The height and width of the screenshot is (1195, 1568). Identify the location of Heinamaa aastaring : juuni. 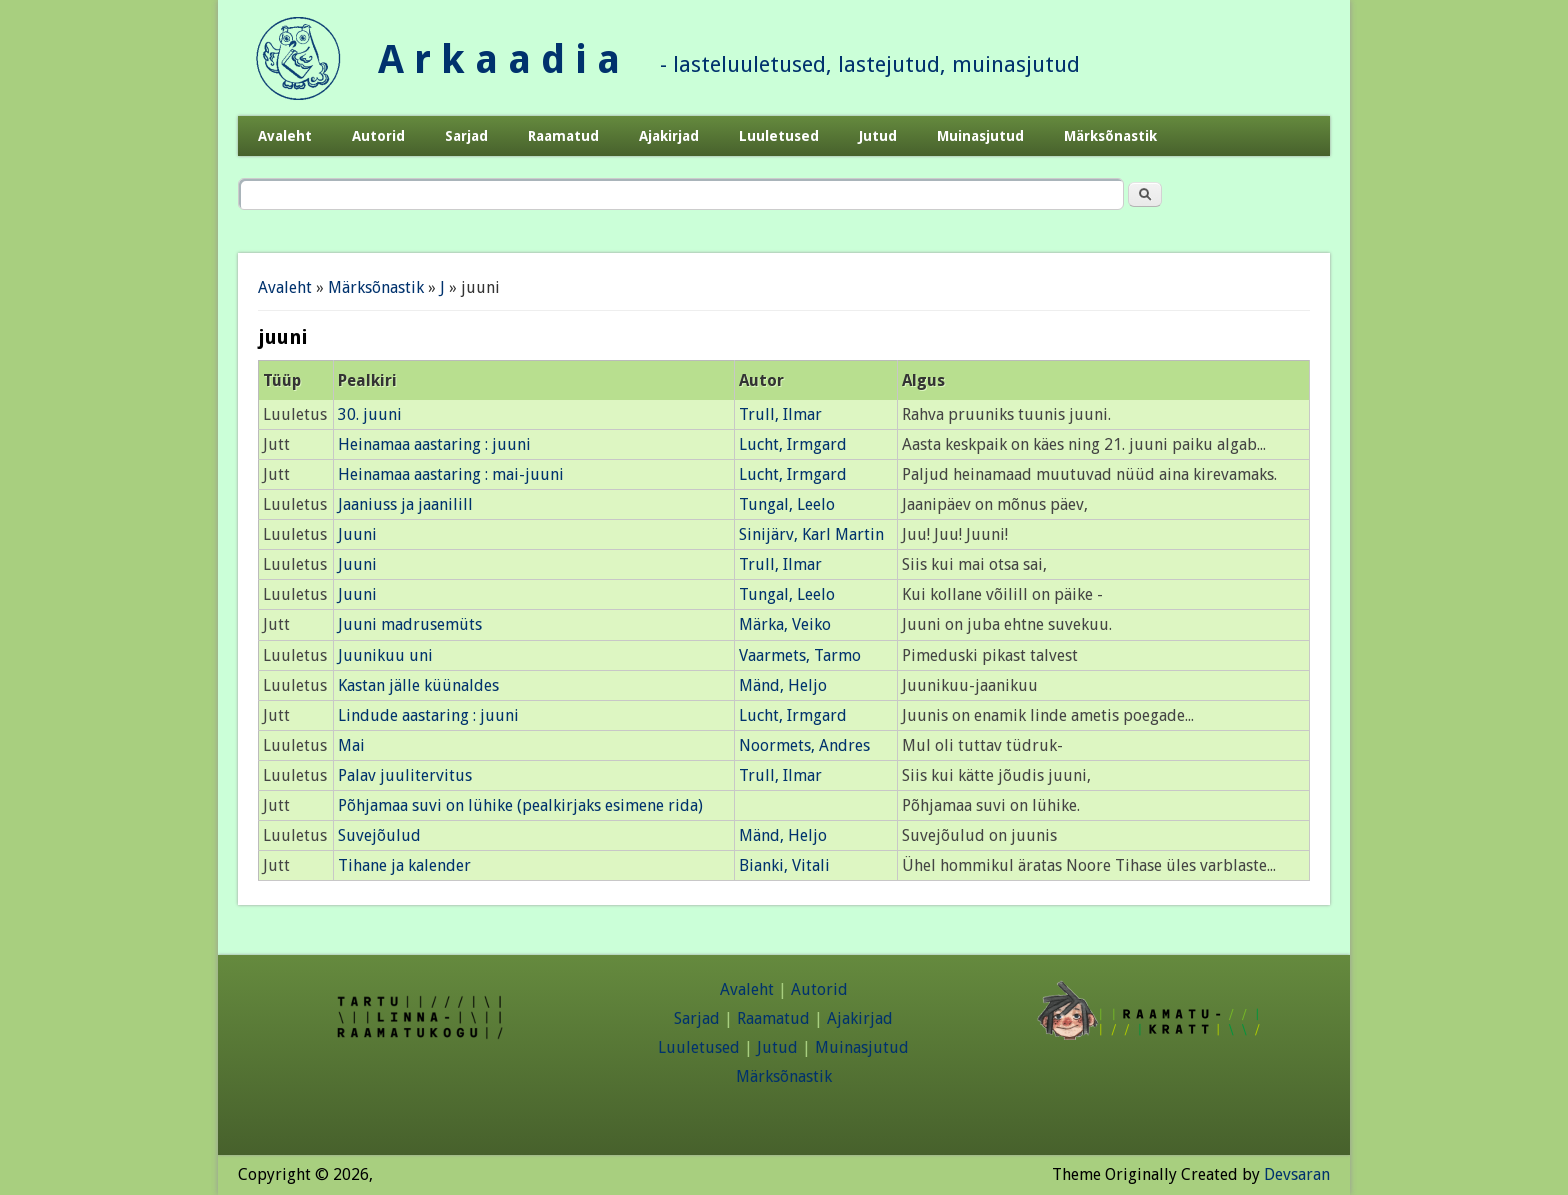
(434, 444).